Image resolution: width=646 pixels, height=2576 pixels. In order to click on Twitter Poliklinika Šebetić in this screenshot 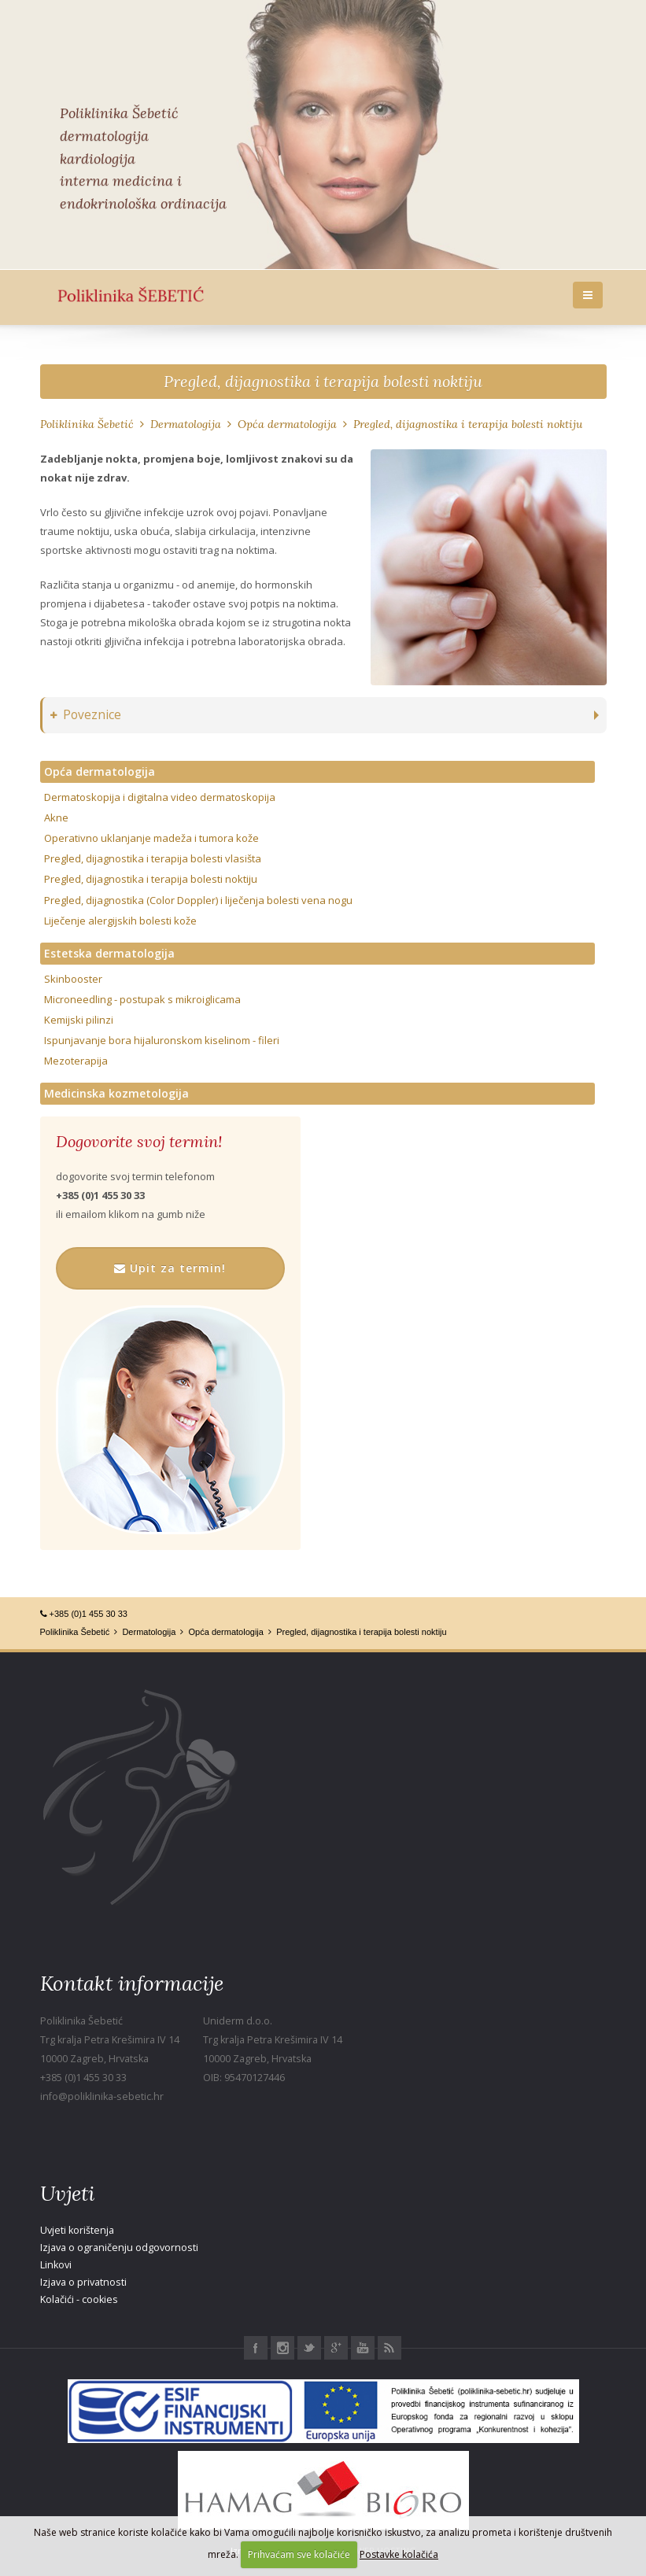, I will do `click(309, 2348)`.